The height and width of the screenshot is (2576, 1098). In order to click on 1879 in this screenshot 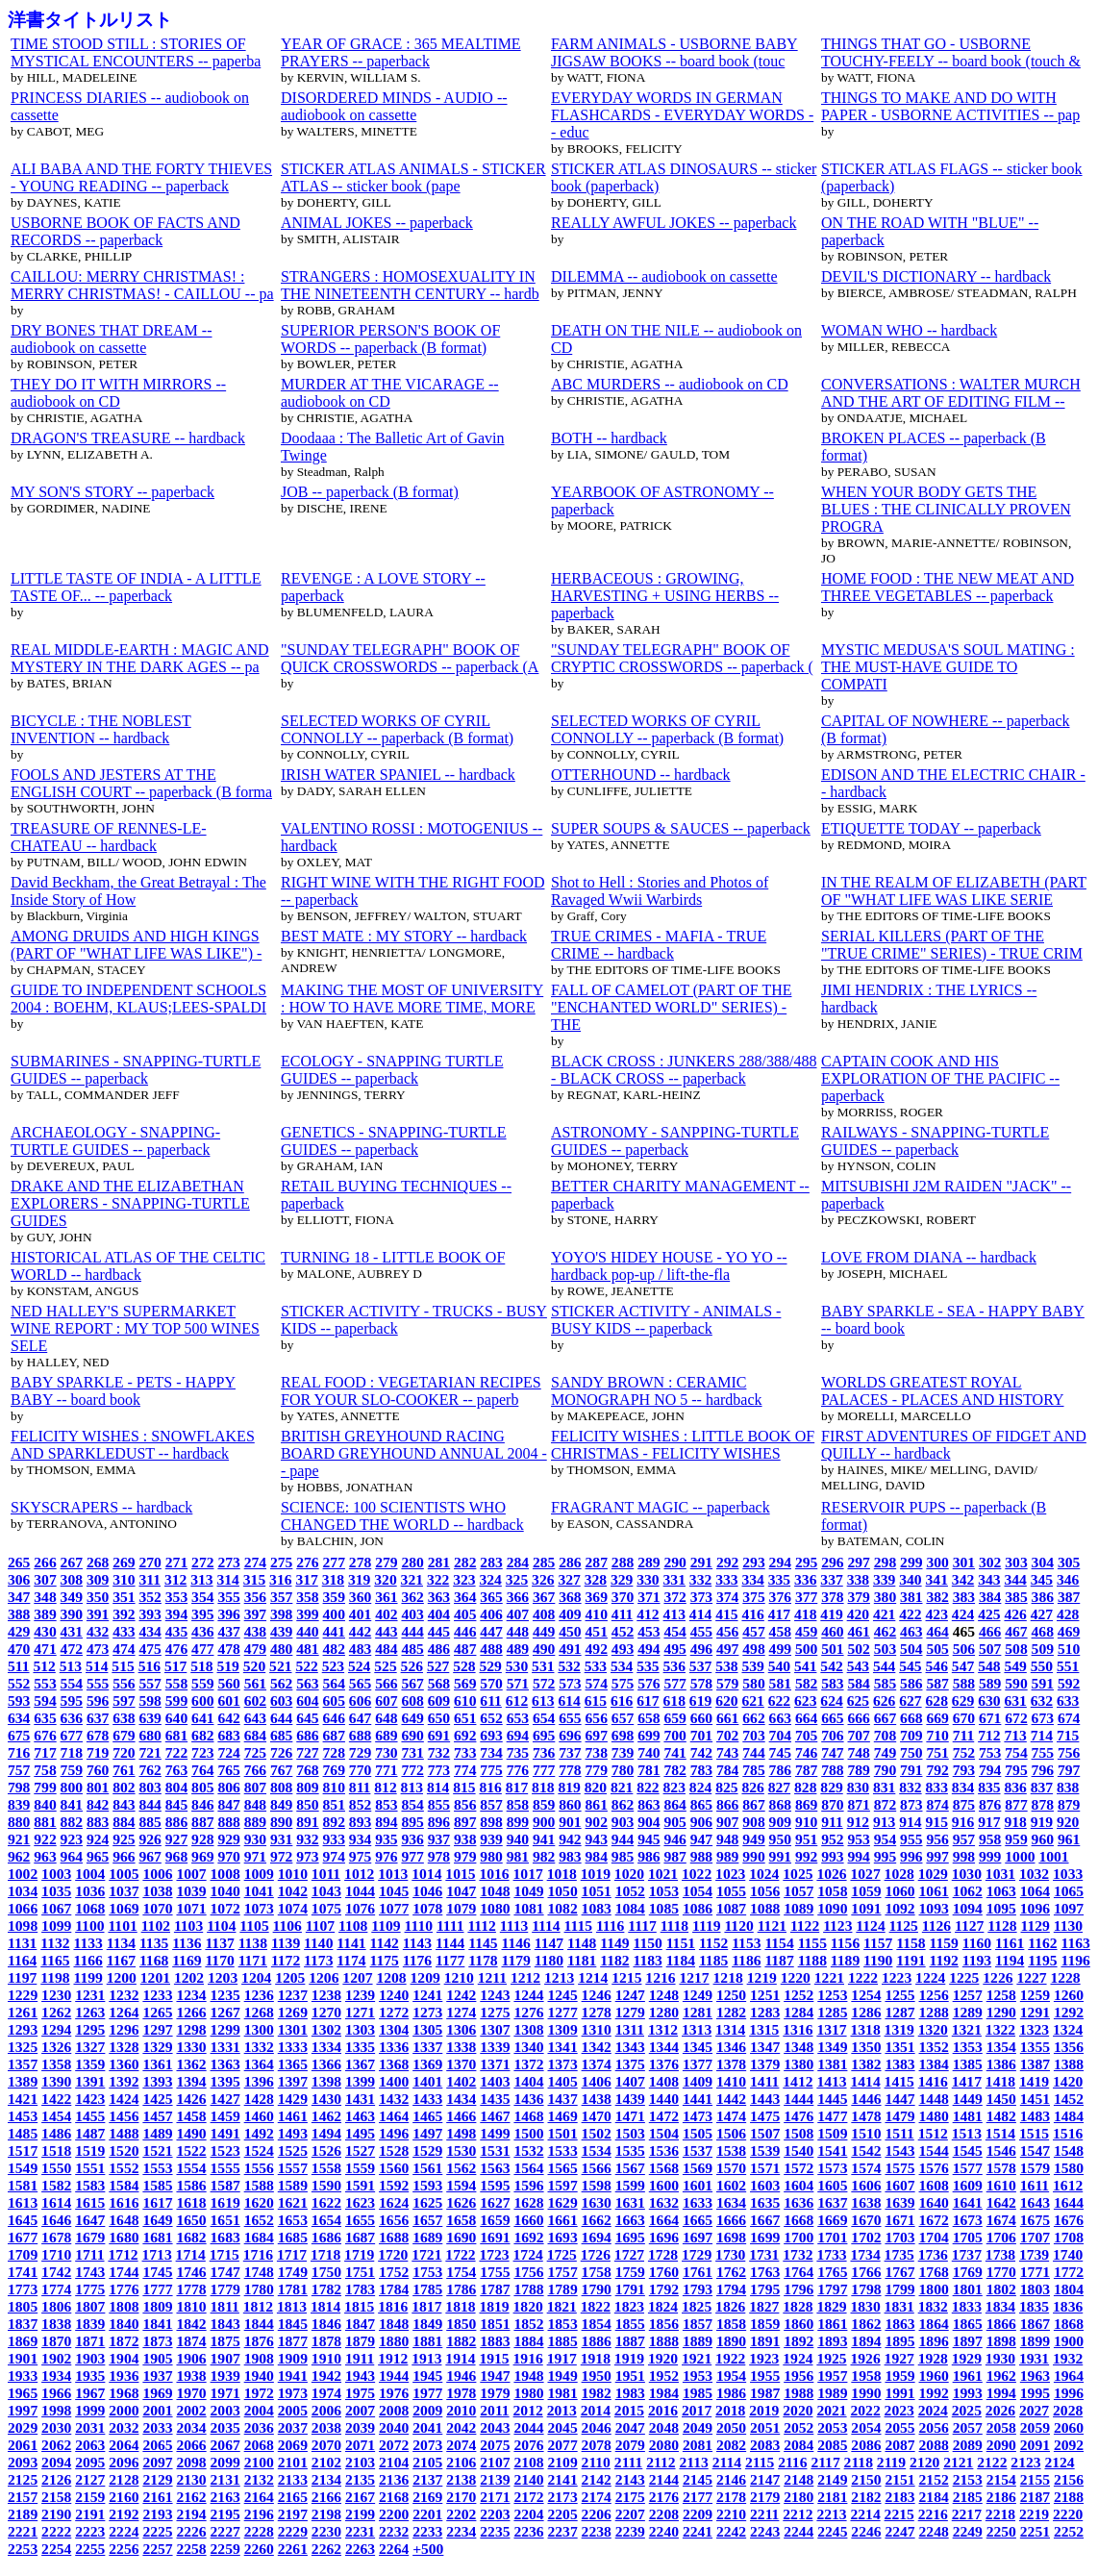, I will do `click(360, 2341)`.